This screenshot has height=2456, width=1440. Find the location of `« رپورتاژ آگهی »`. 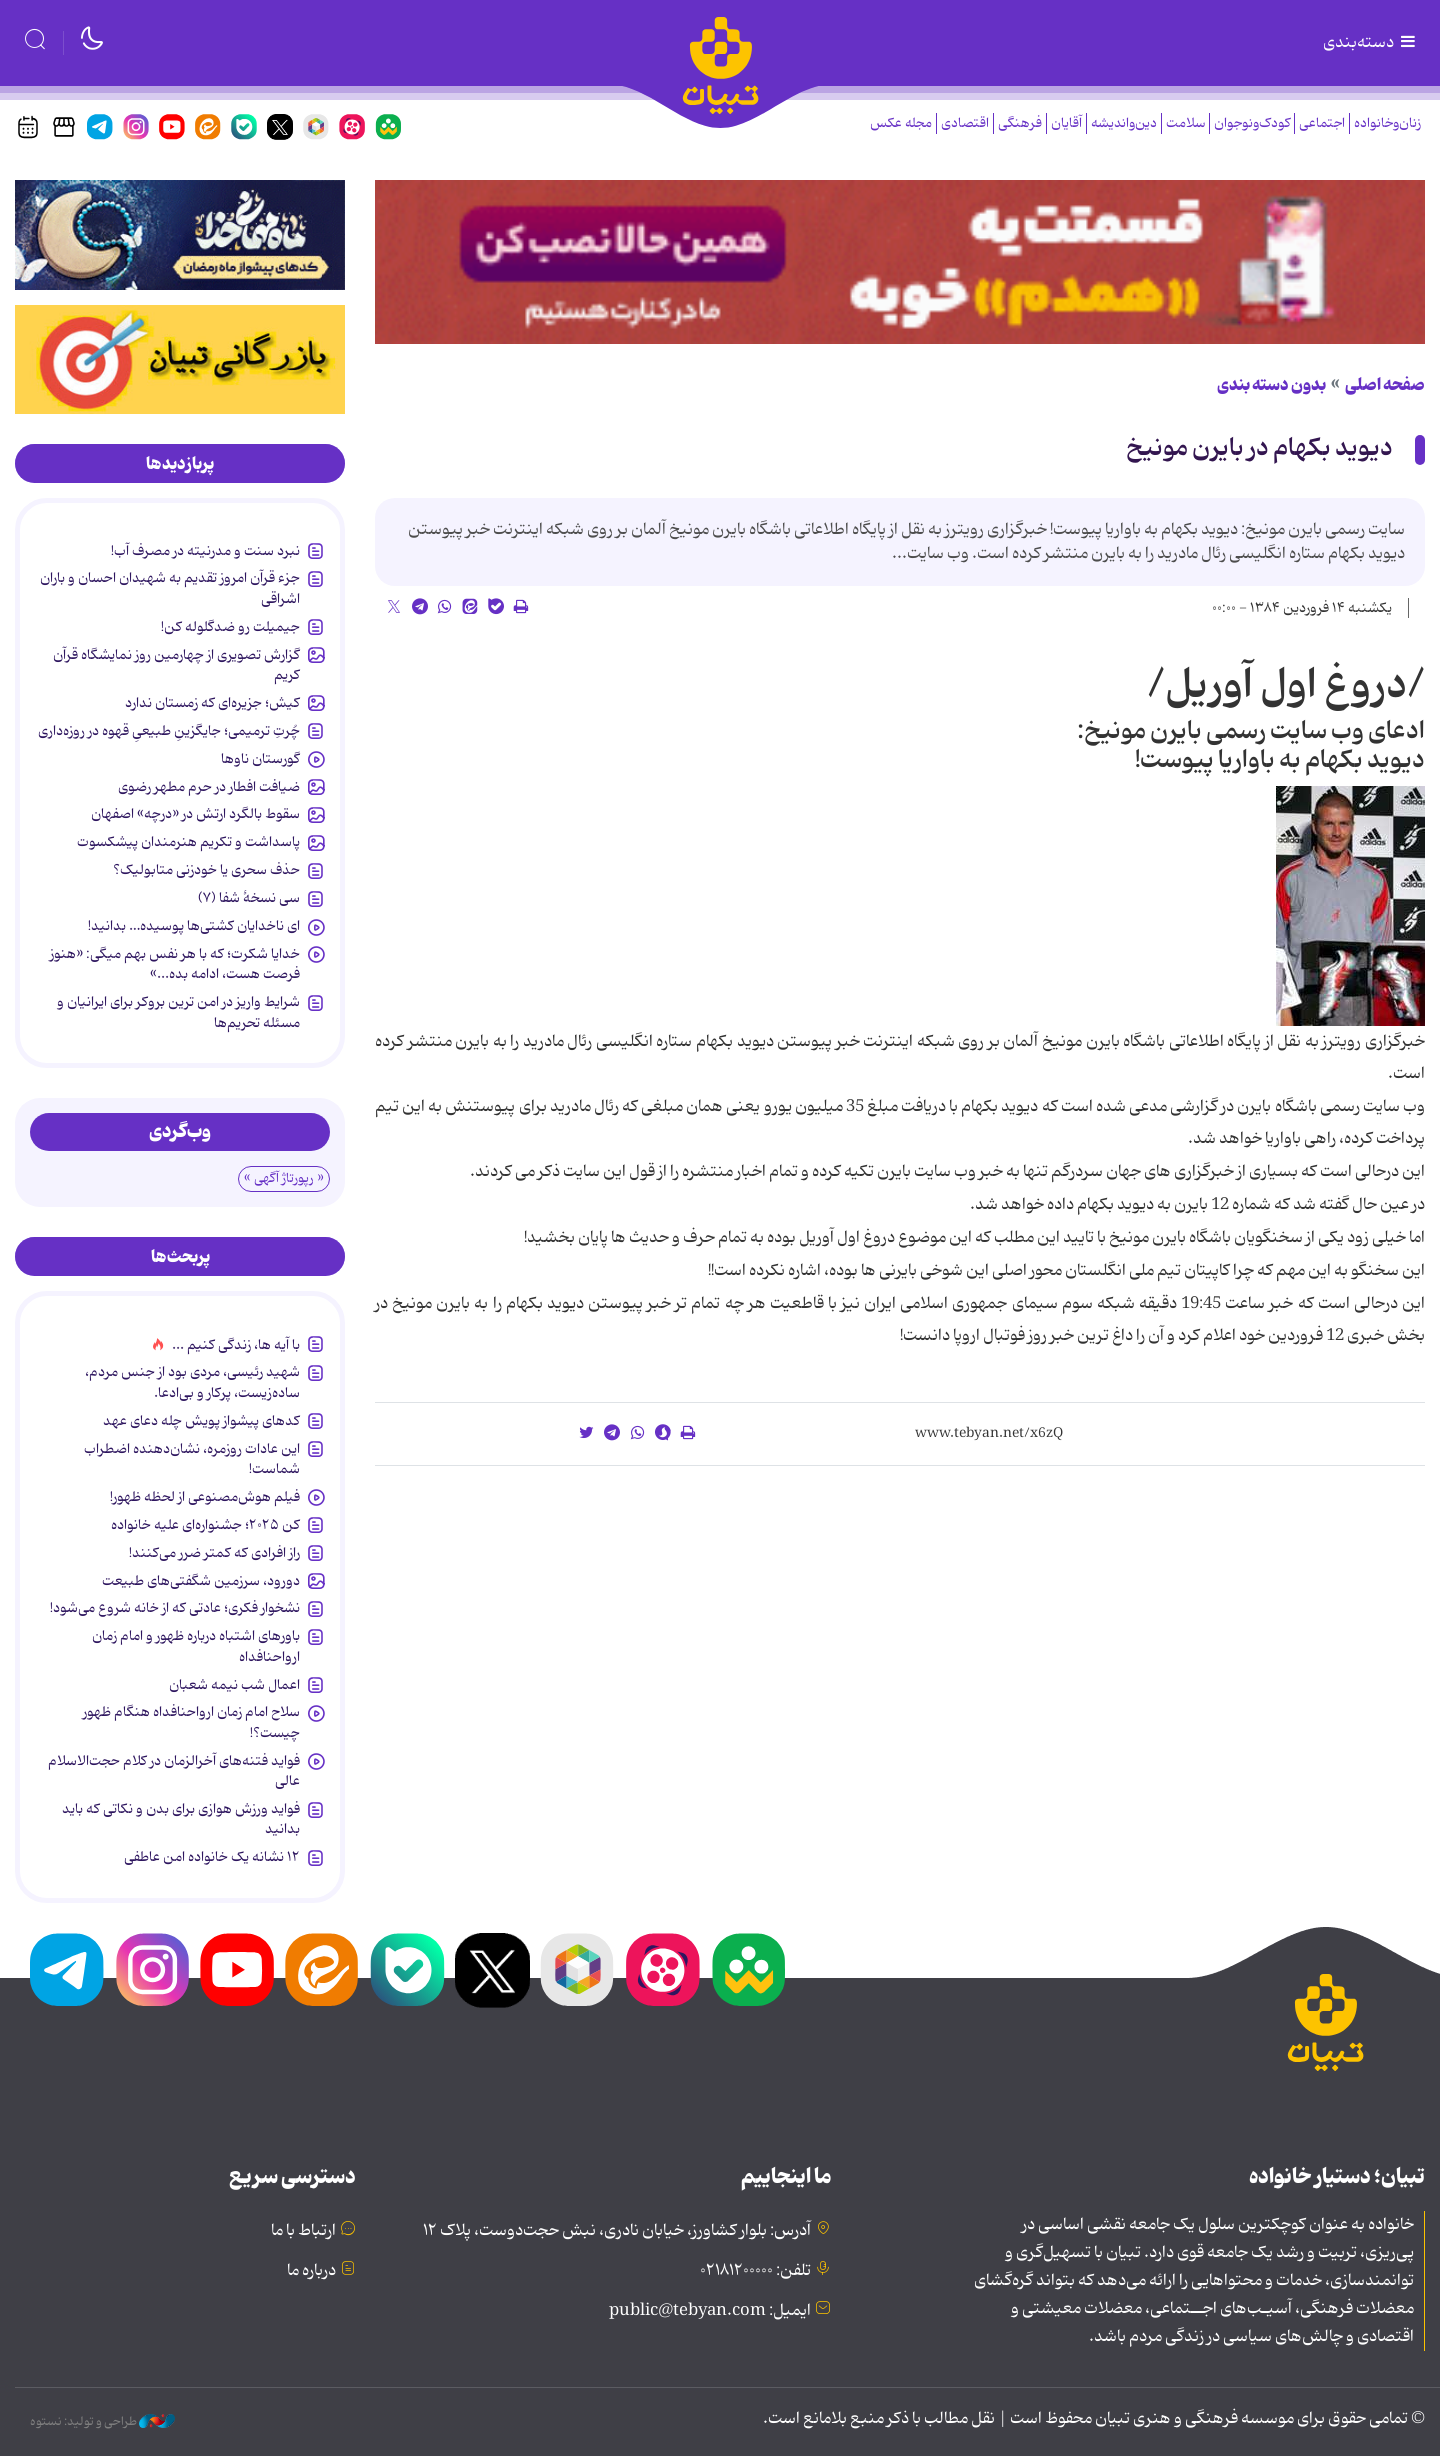

« رپورتاژ آگهی » is located at coordinates (284, 1178).